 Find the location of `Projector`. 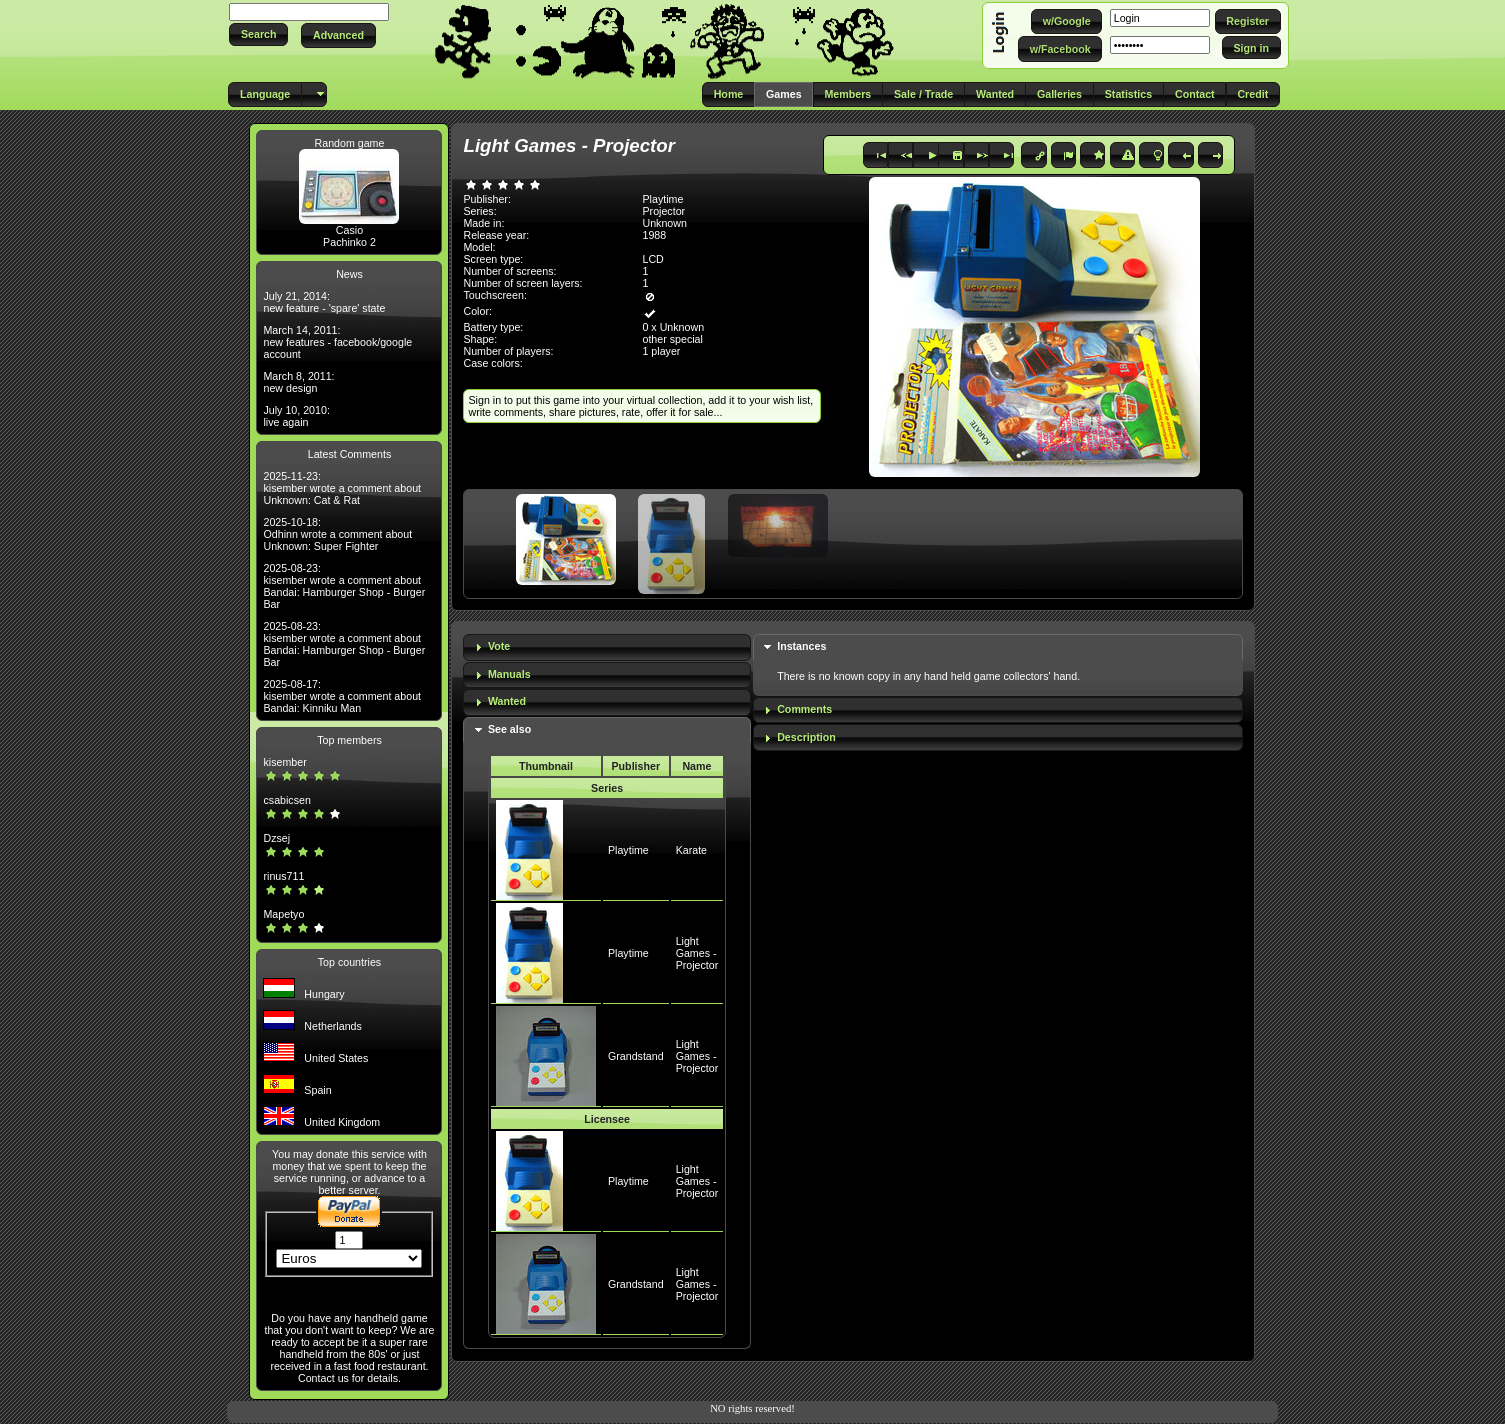

Projector is located at coordinates (663, 211).